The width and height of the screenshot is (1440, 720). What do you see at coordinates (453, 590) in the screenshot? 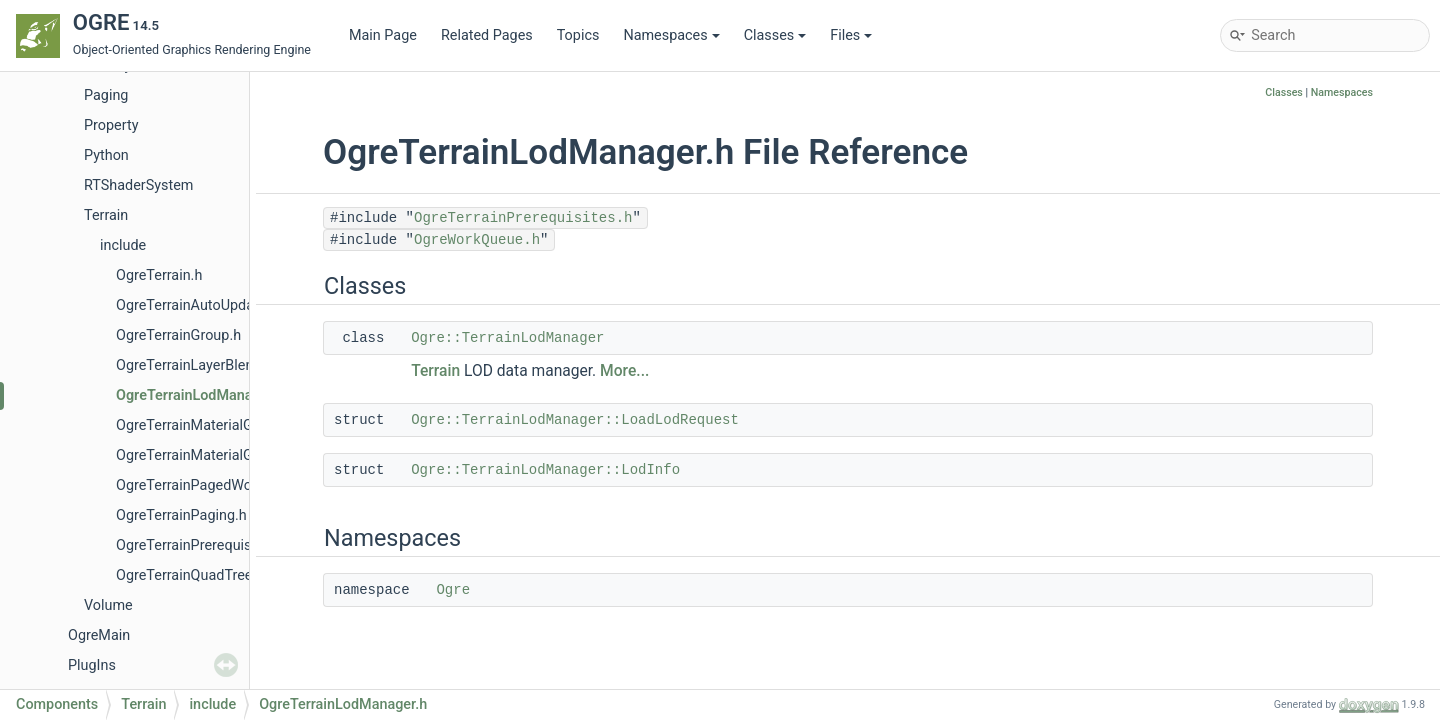
I see `Ogre` at bounding box center [453, 590].